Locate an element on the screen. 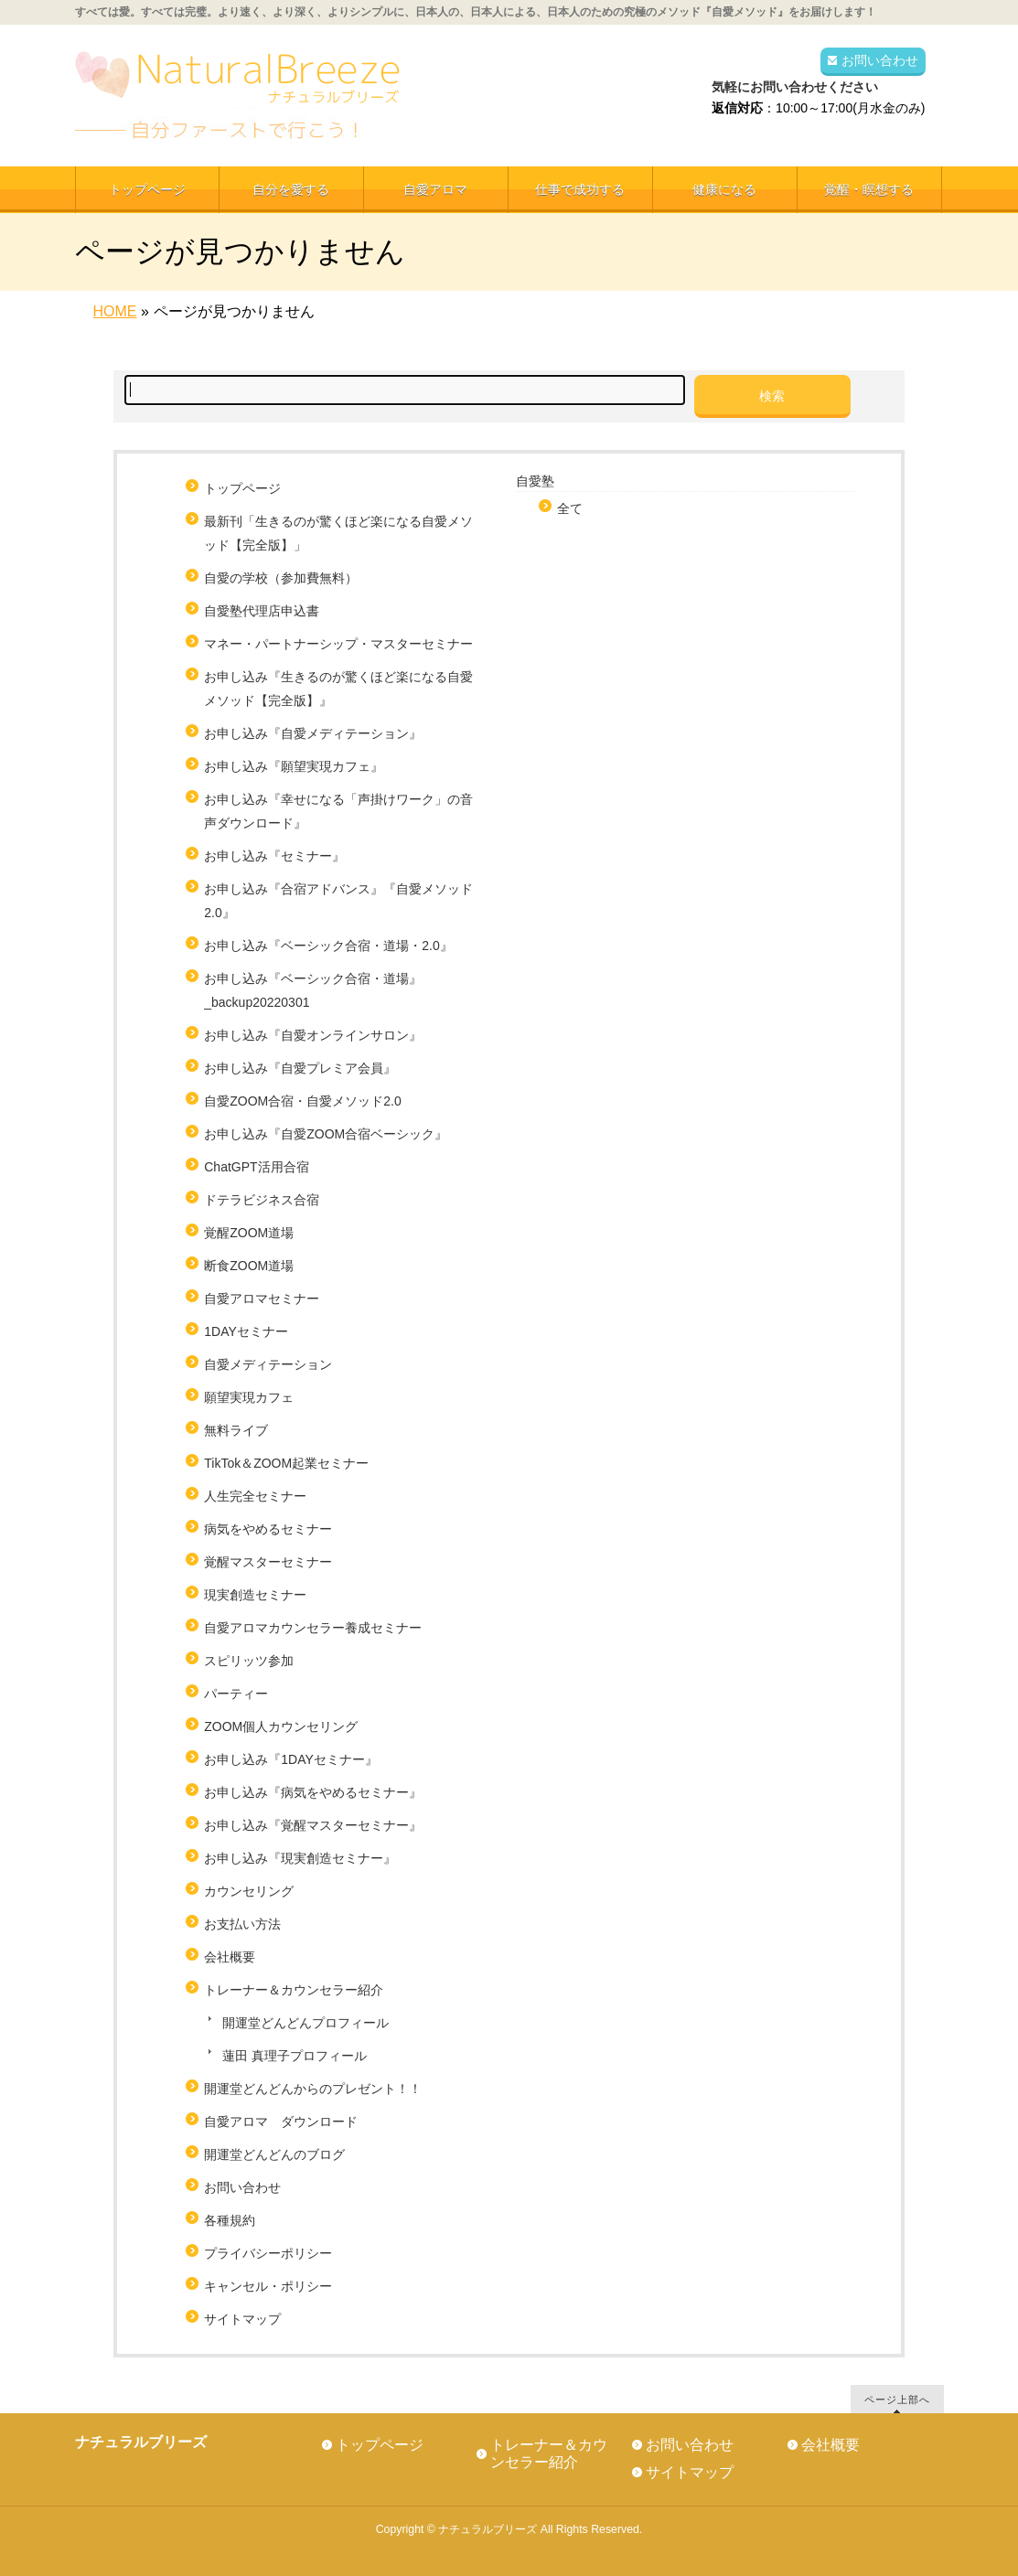 Image resolution: width=1018 pixels, height=2576 pixels. パーティー is located at coordinates (236, 1693).